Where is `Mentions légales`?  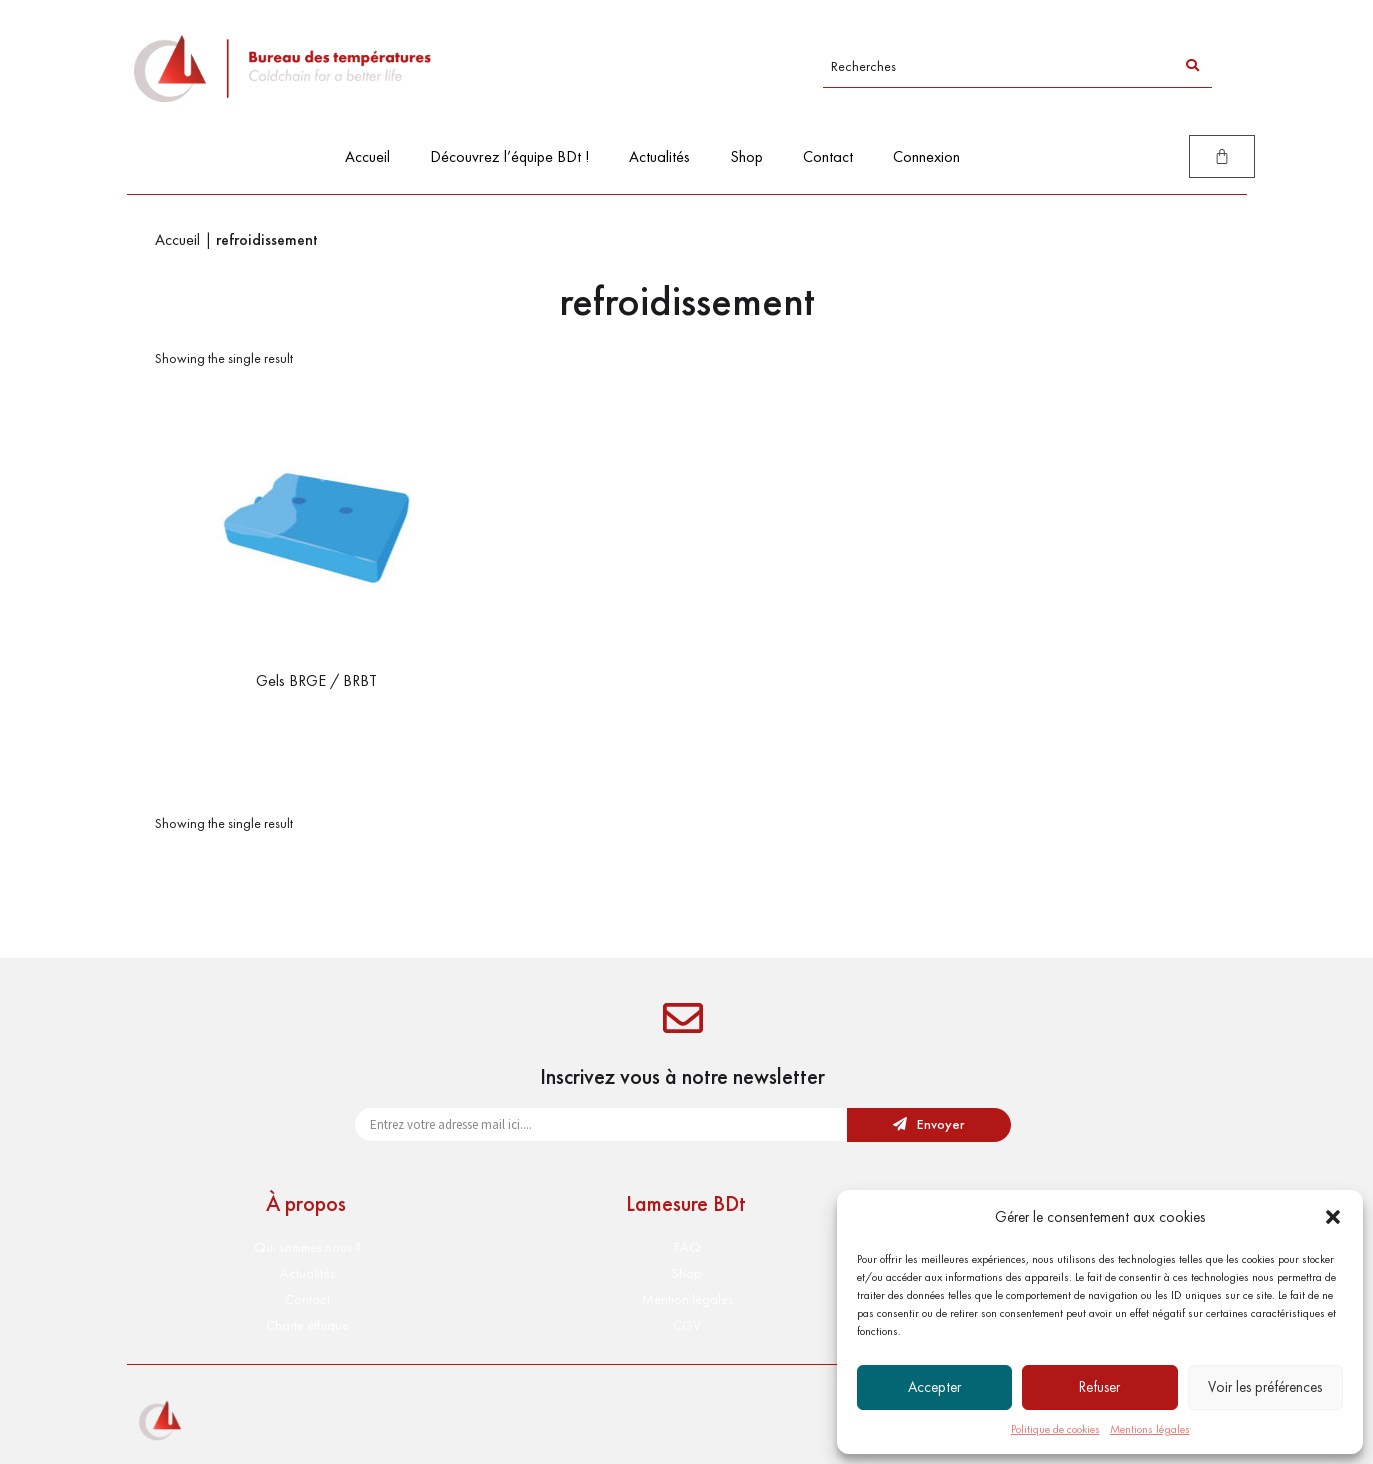 Mentions légales is located at coordinates (1150, 1429).